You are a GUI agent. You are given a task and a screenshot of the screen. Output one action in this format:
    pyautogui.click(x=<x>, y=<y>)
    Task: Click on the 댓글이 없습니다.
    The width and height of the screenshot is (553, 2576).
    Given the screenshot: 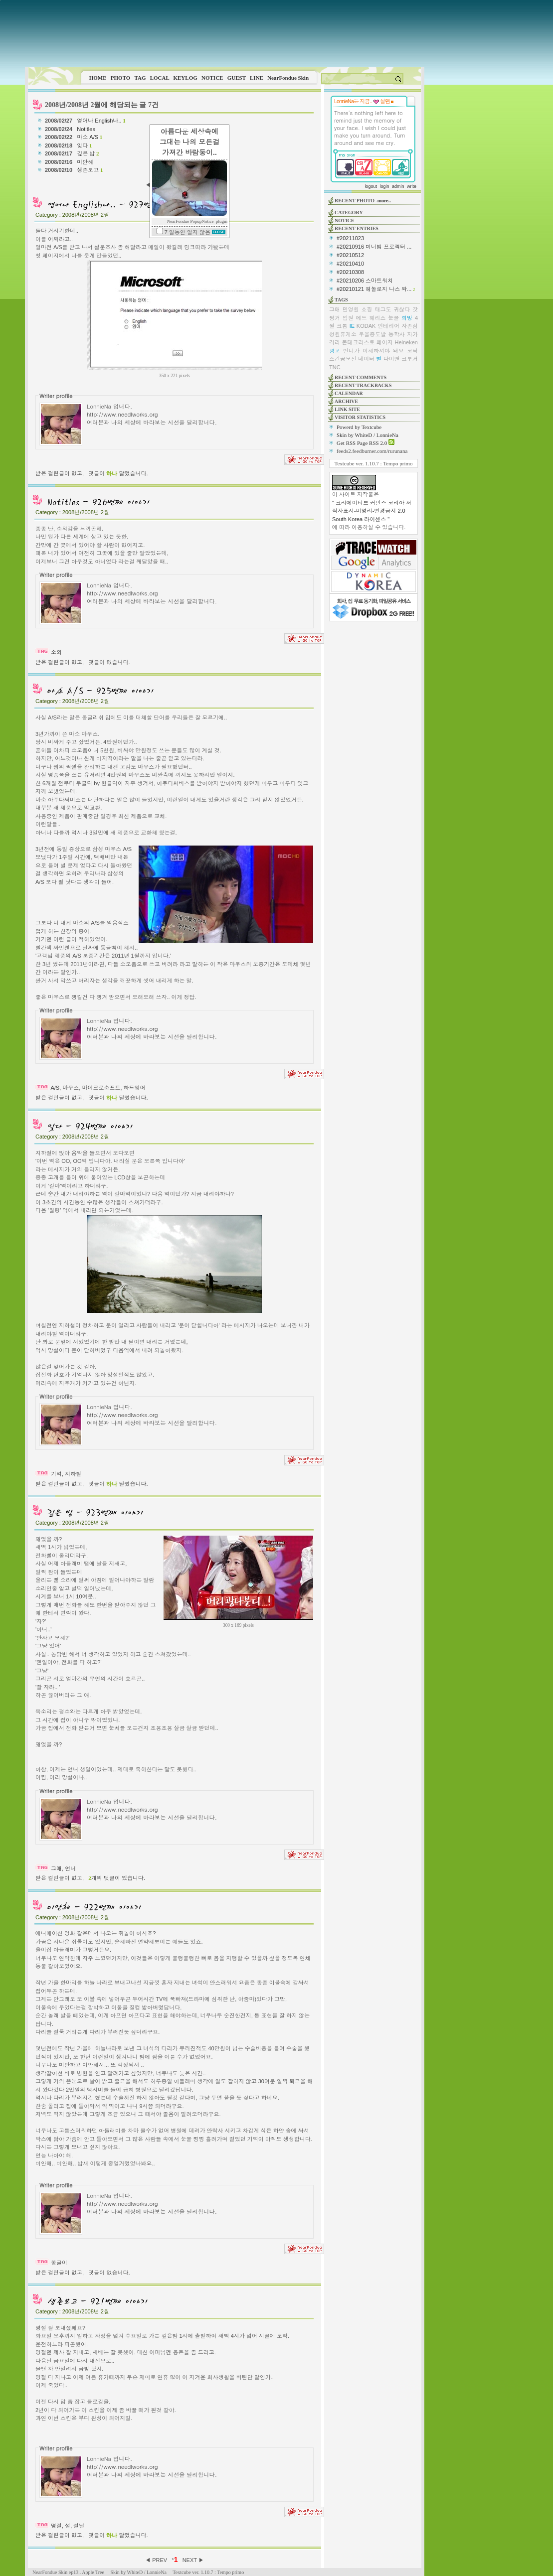 What is the action you would take?
    pyautogui.click(x=109, y=662)
    